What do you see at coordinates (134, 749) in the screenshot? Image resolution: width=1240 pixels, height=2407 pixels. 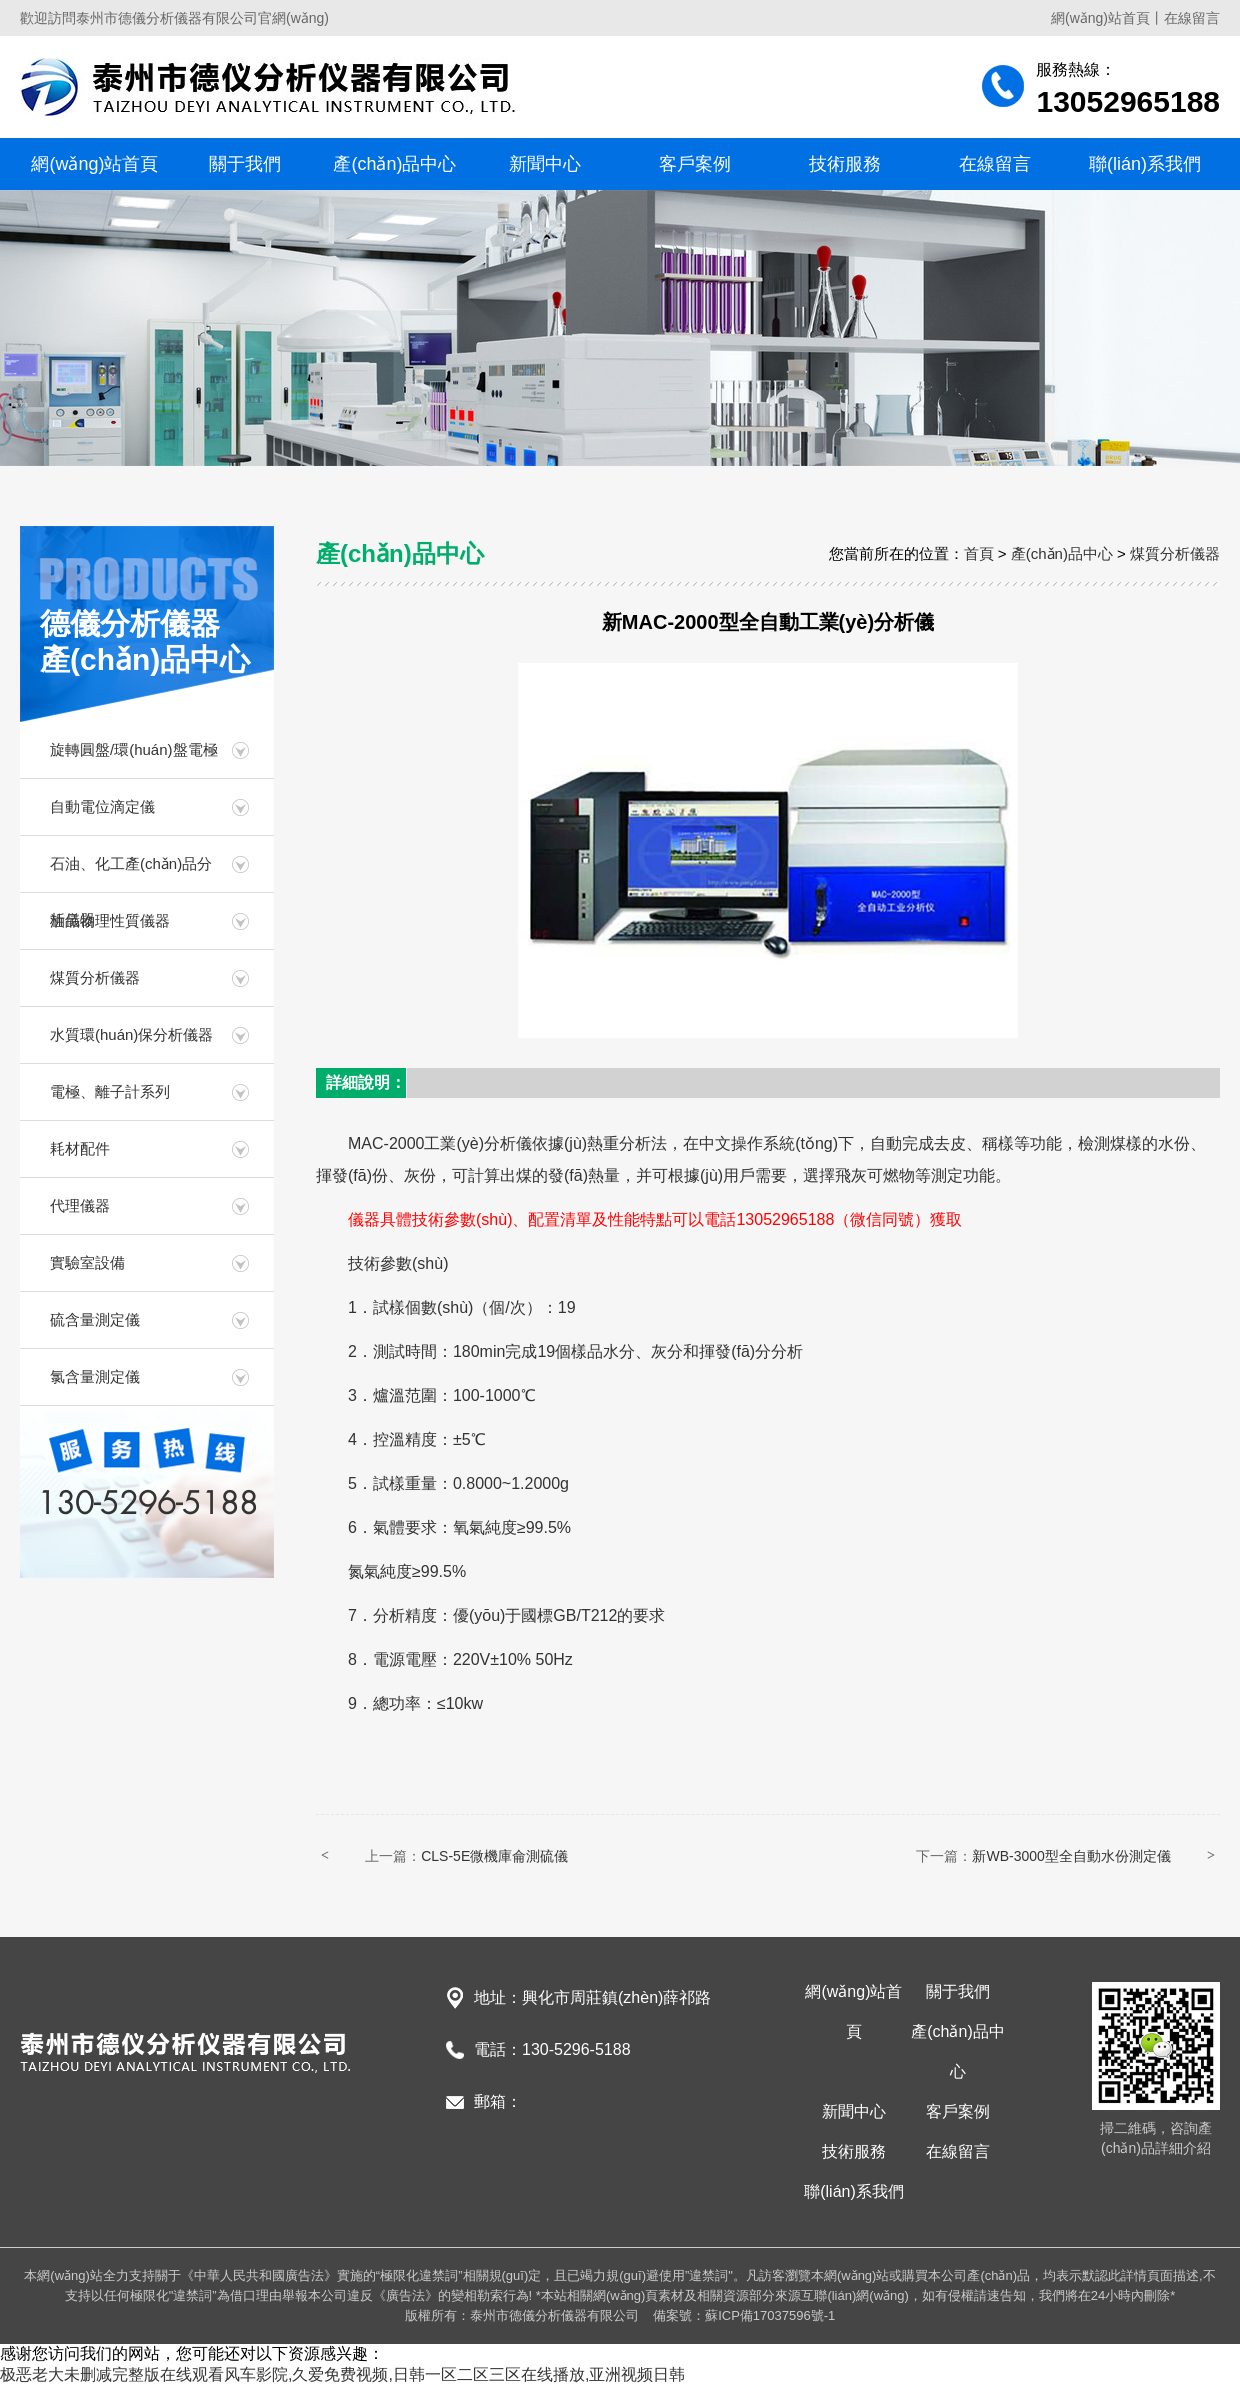 I see `旋轉圓盤/環(huán)盤電極` at bounding box center [134, 749].